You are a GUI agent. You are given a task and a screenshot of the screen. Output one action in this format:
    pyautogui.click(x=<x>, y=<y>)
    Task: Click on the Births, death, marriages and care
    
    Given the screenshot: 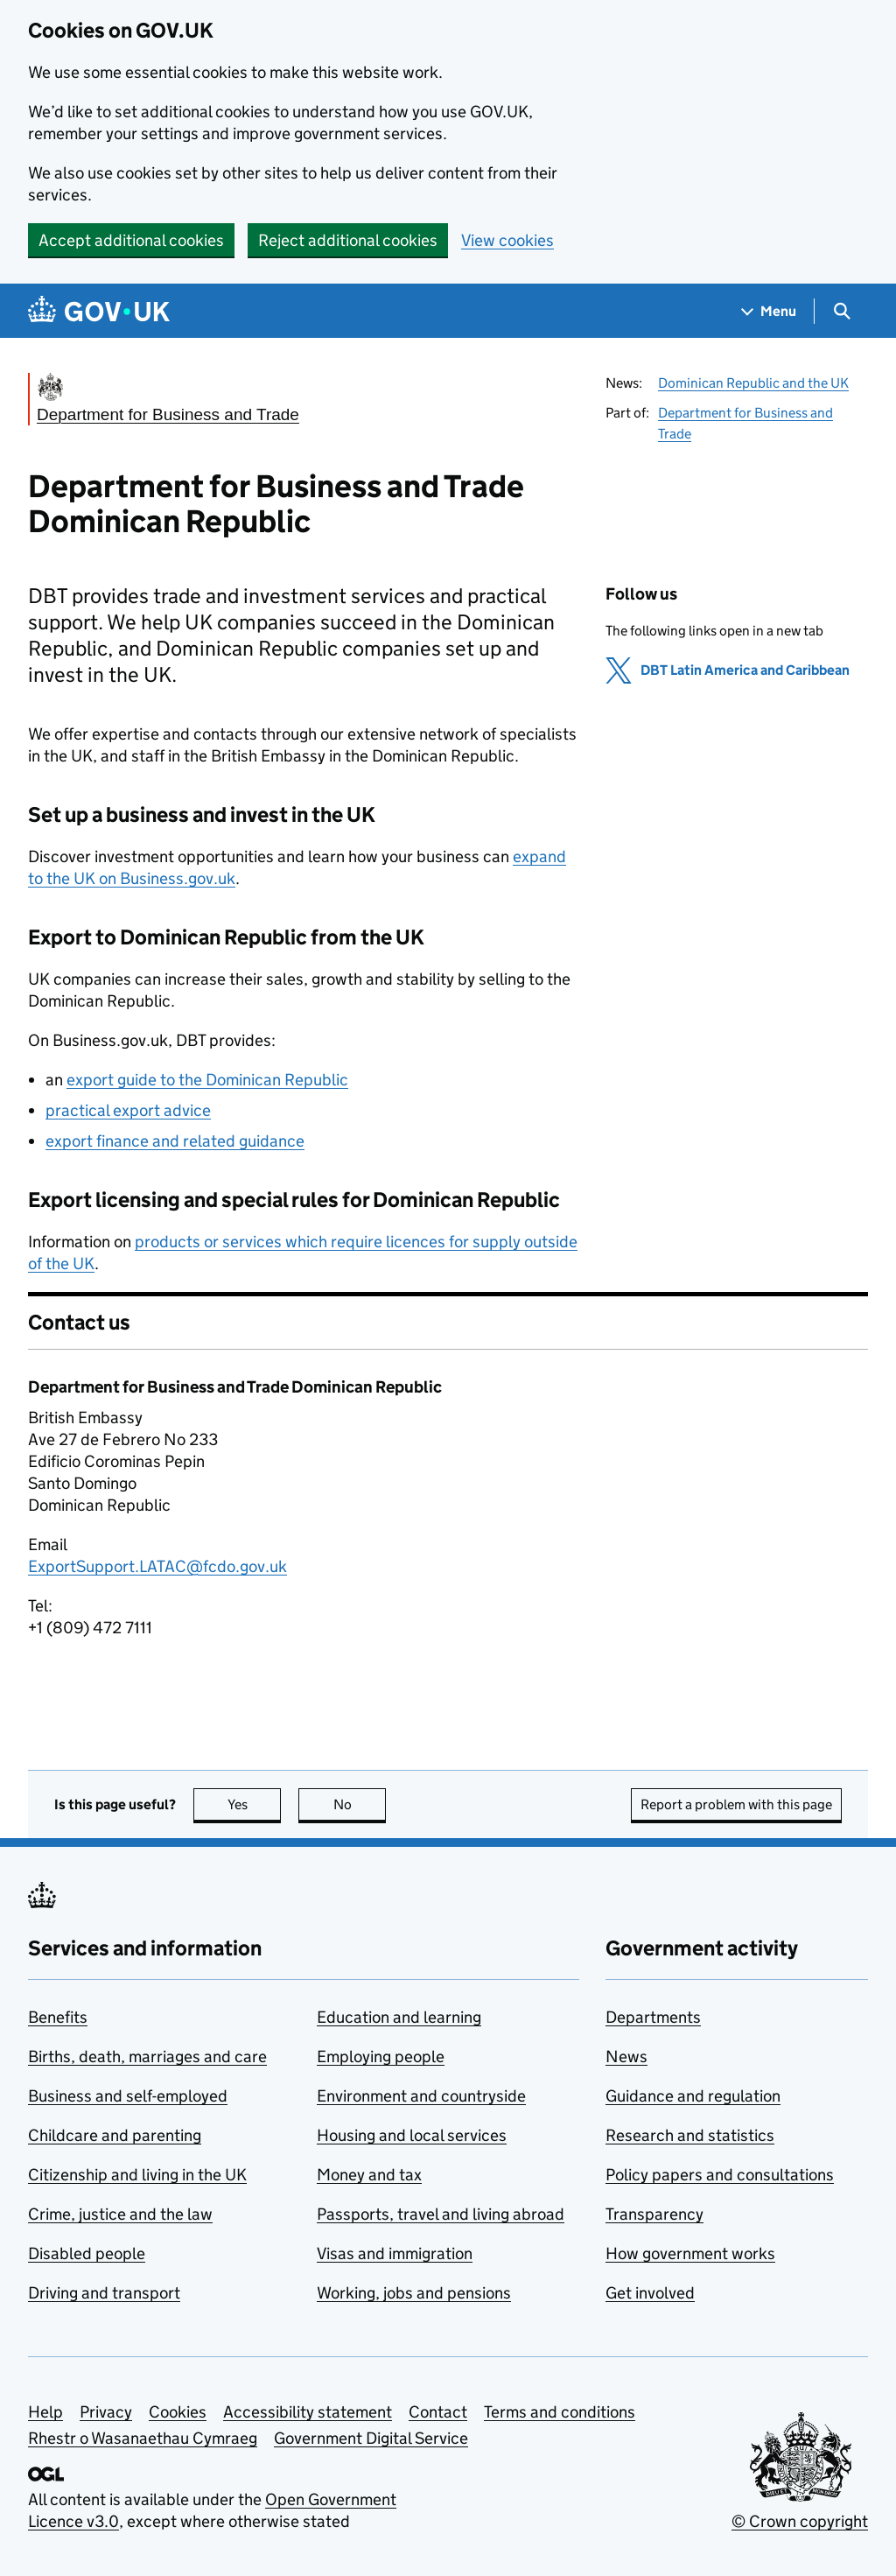 What is the action you would take?
    pyautogui.click(x=147, y=2056)
    